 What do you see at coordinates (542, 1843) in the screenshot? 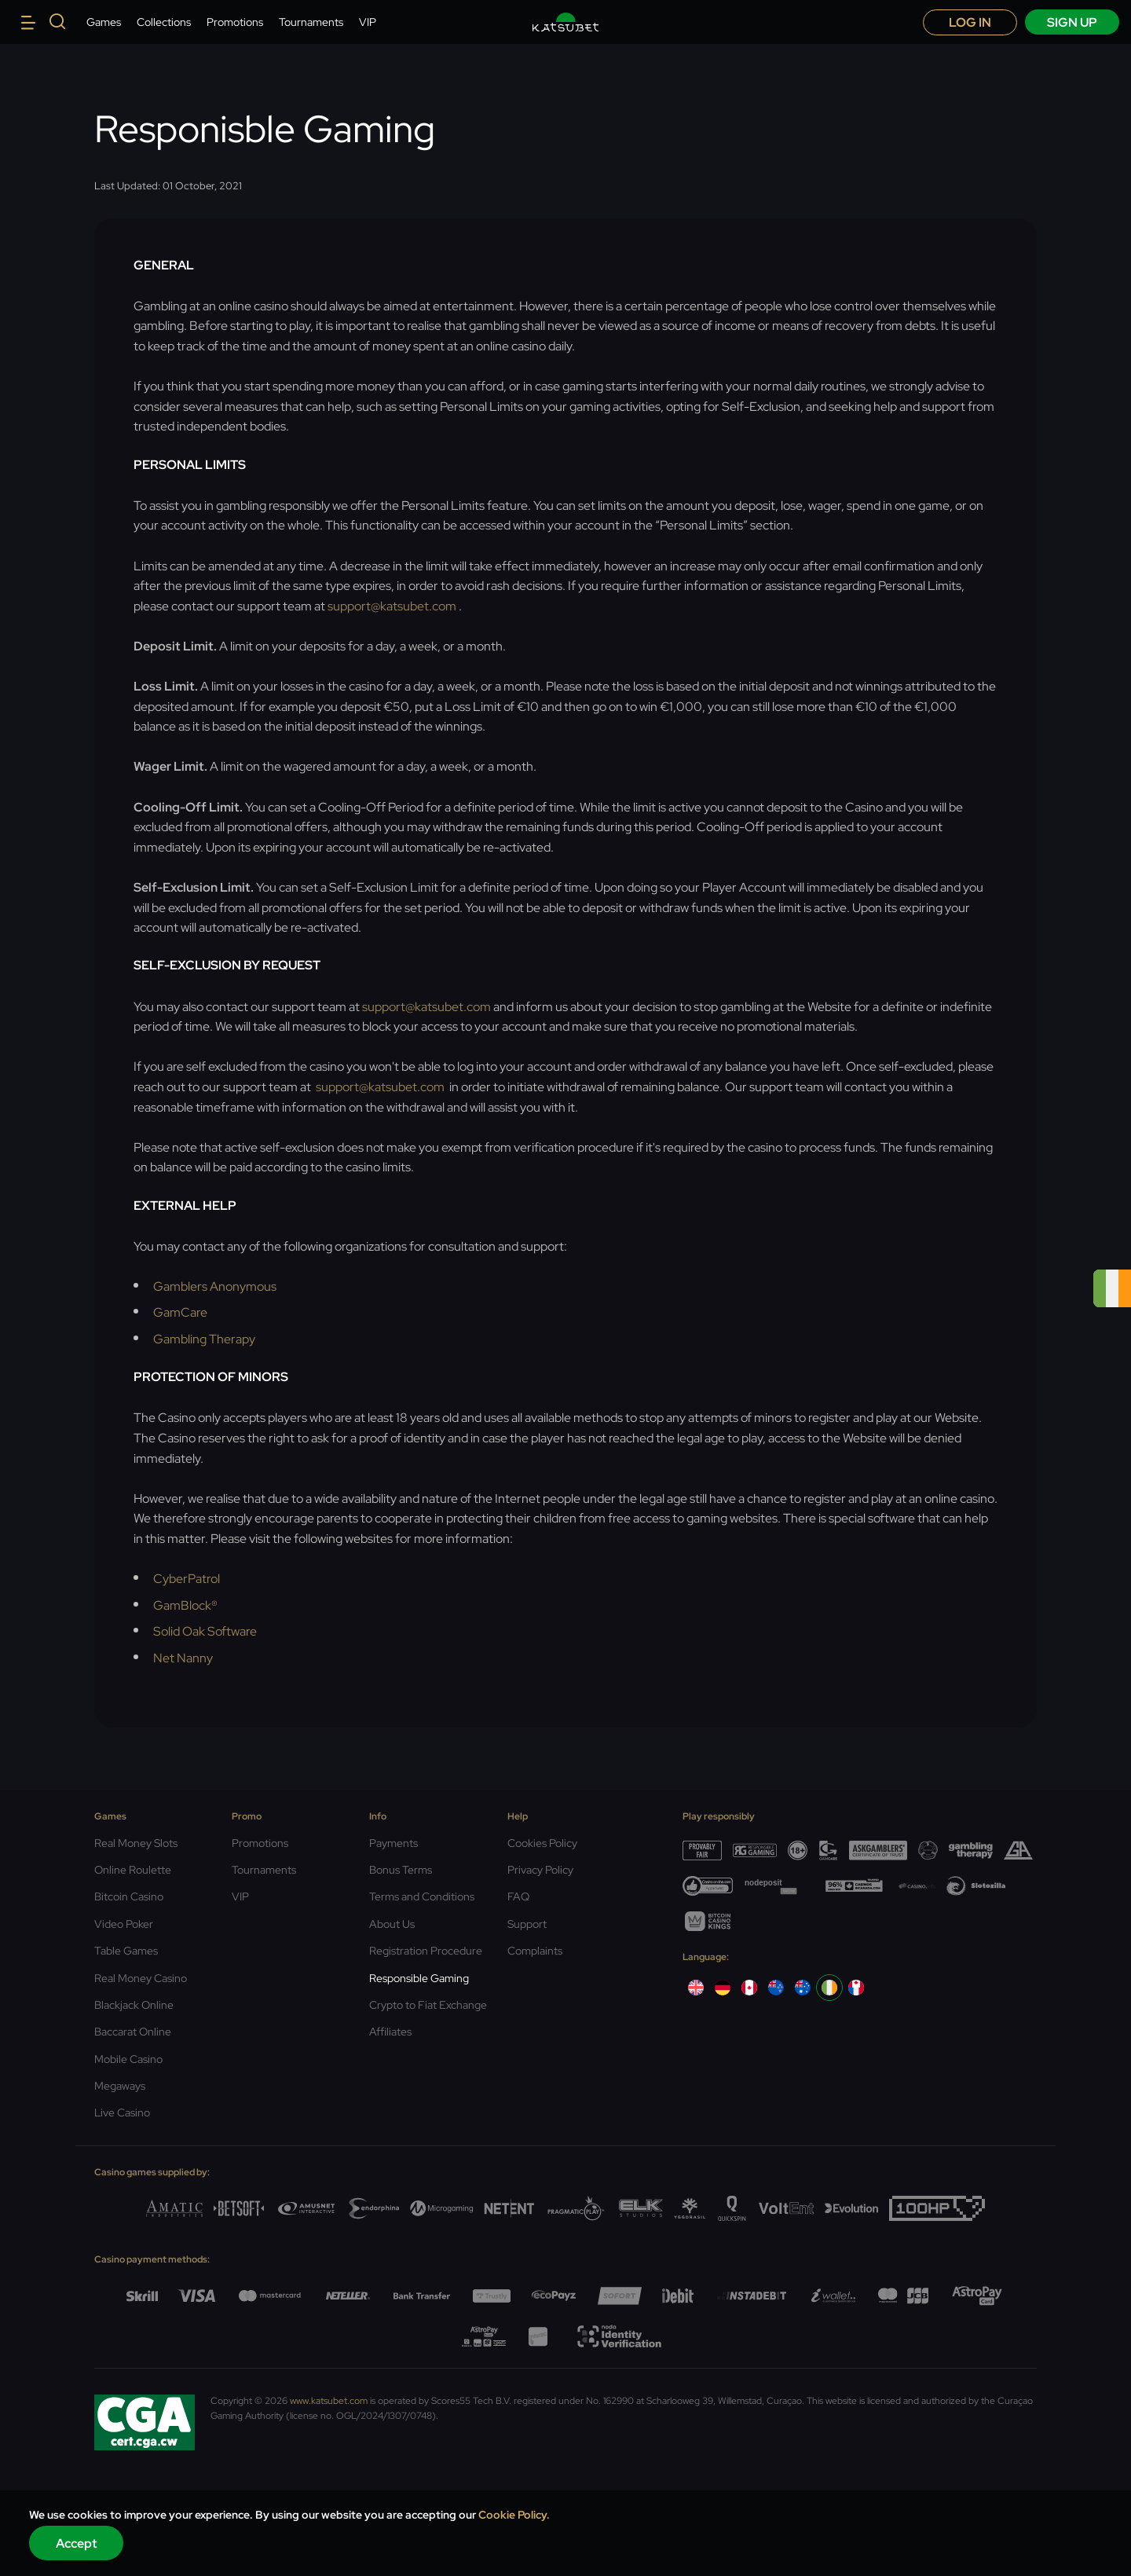
I see `Cookies Policy` at bounding box center [542, 1843].